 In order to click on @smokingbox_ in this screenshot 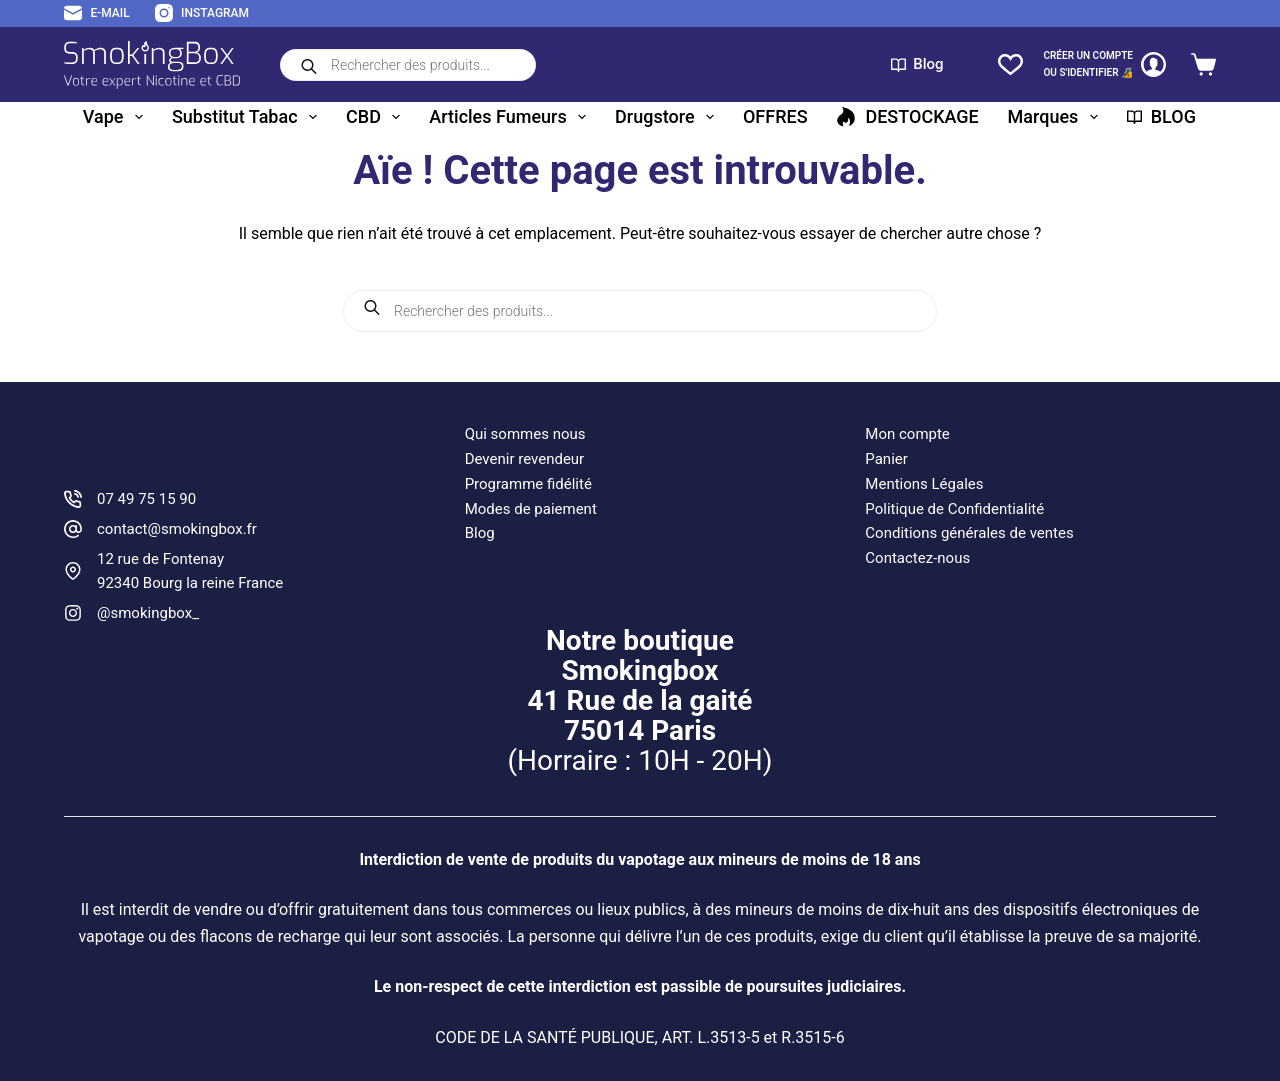, I will do `click(148, 613)`.